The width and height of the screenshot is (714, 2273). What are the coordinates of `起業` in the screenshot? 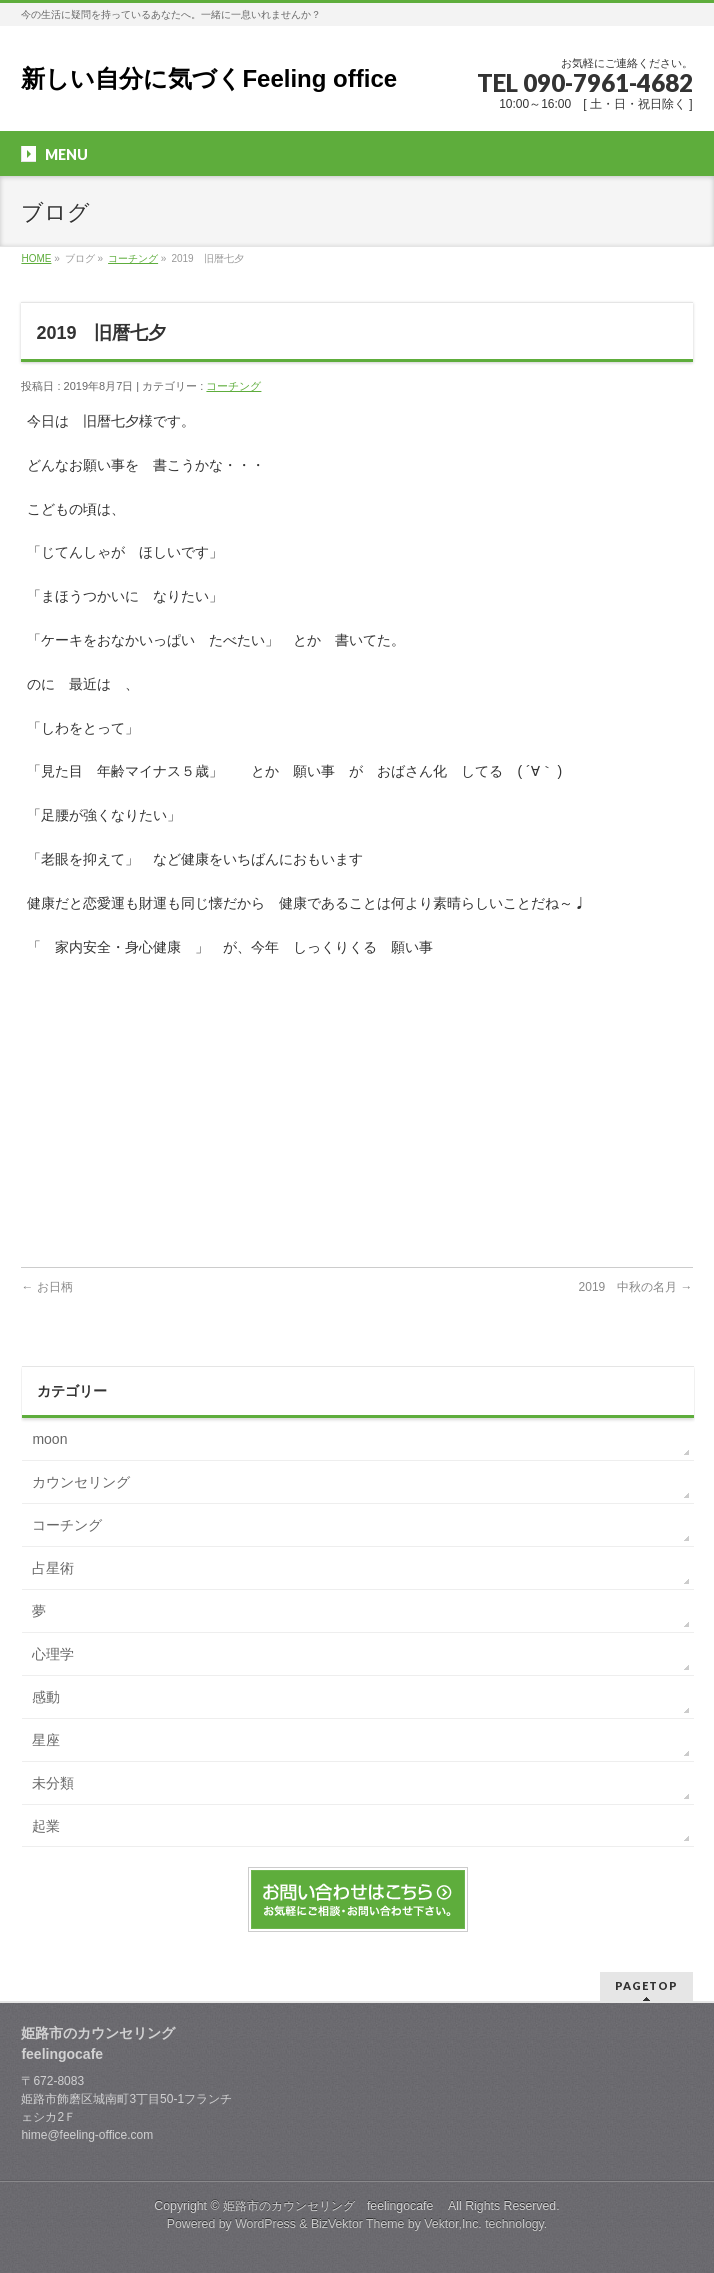 It's located at (46, 1826).